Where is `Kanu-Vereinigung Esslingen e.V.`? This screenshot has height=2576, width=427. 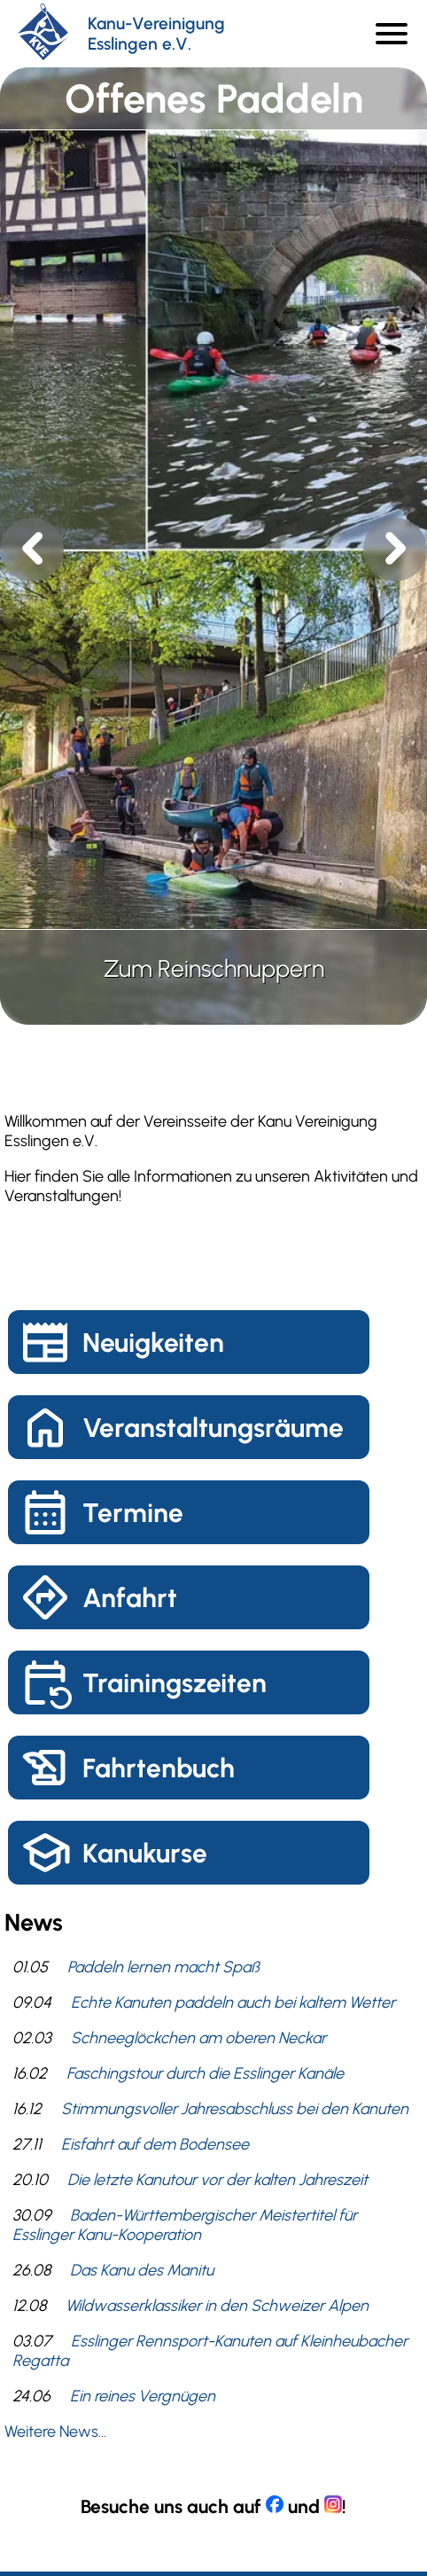 Kanu-Vereinigung Esslingen e.V. is located at coordinates (156, 33).